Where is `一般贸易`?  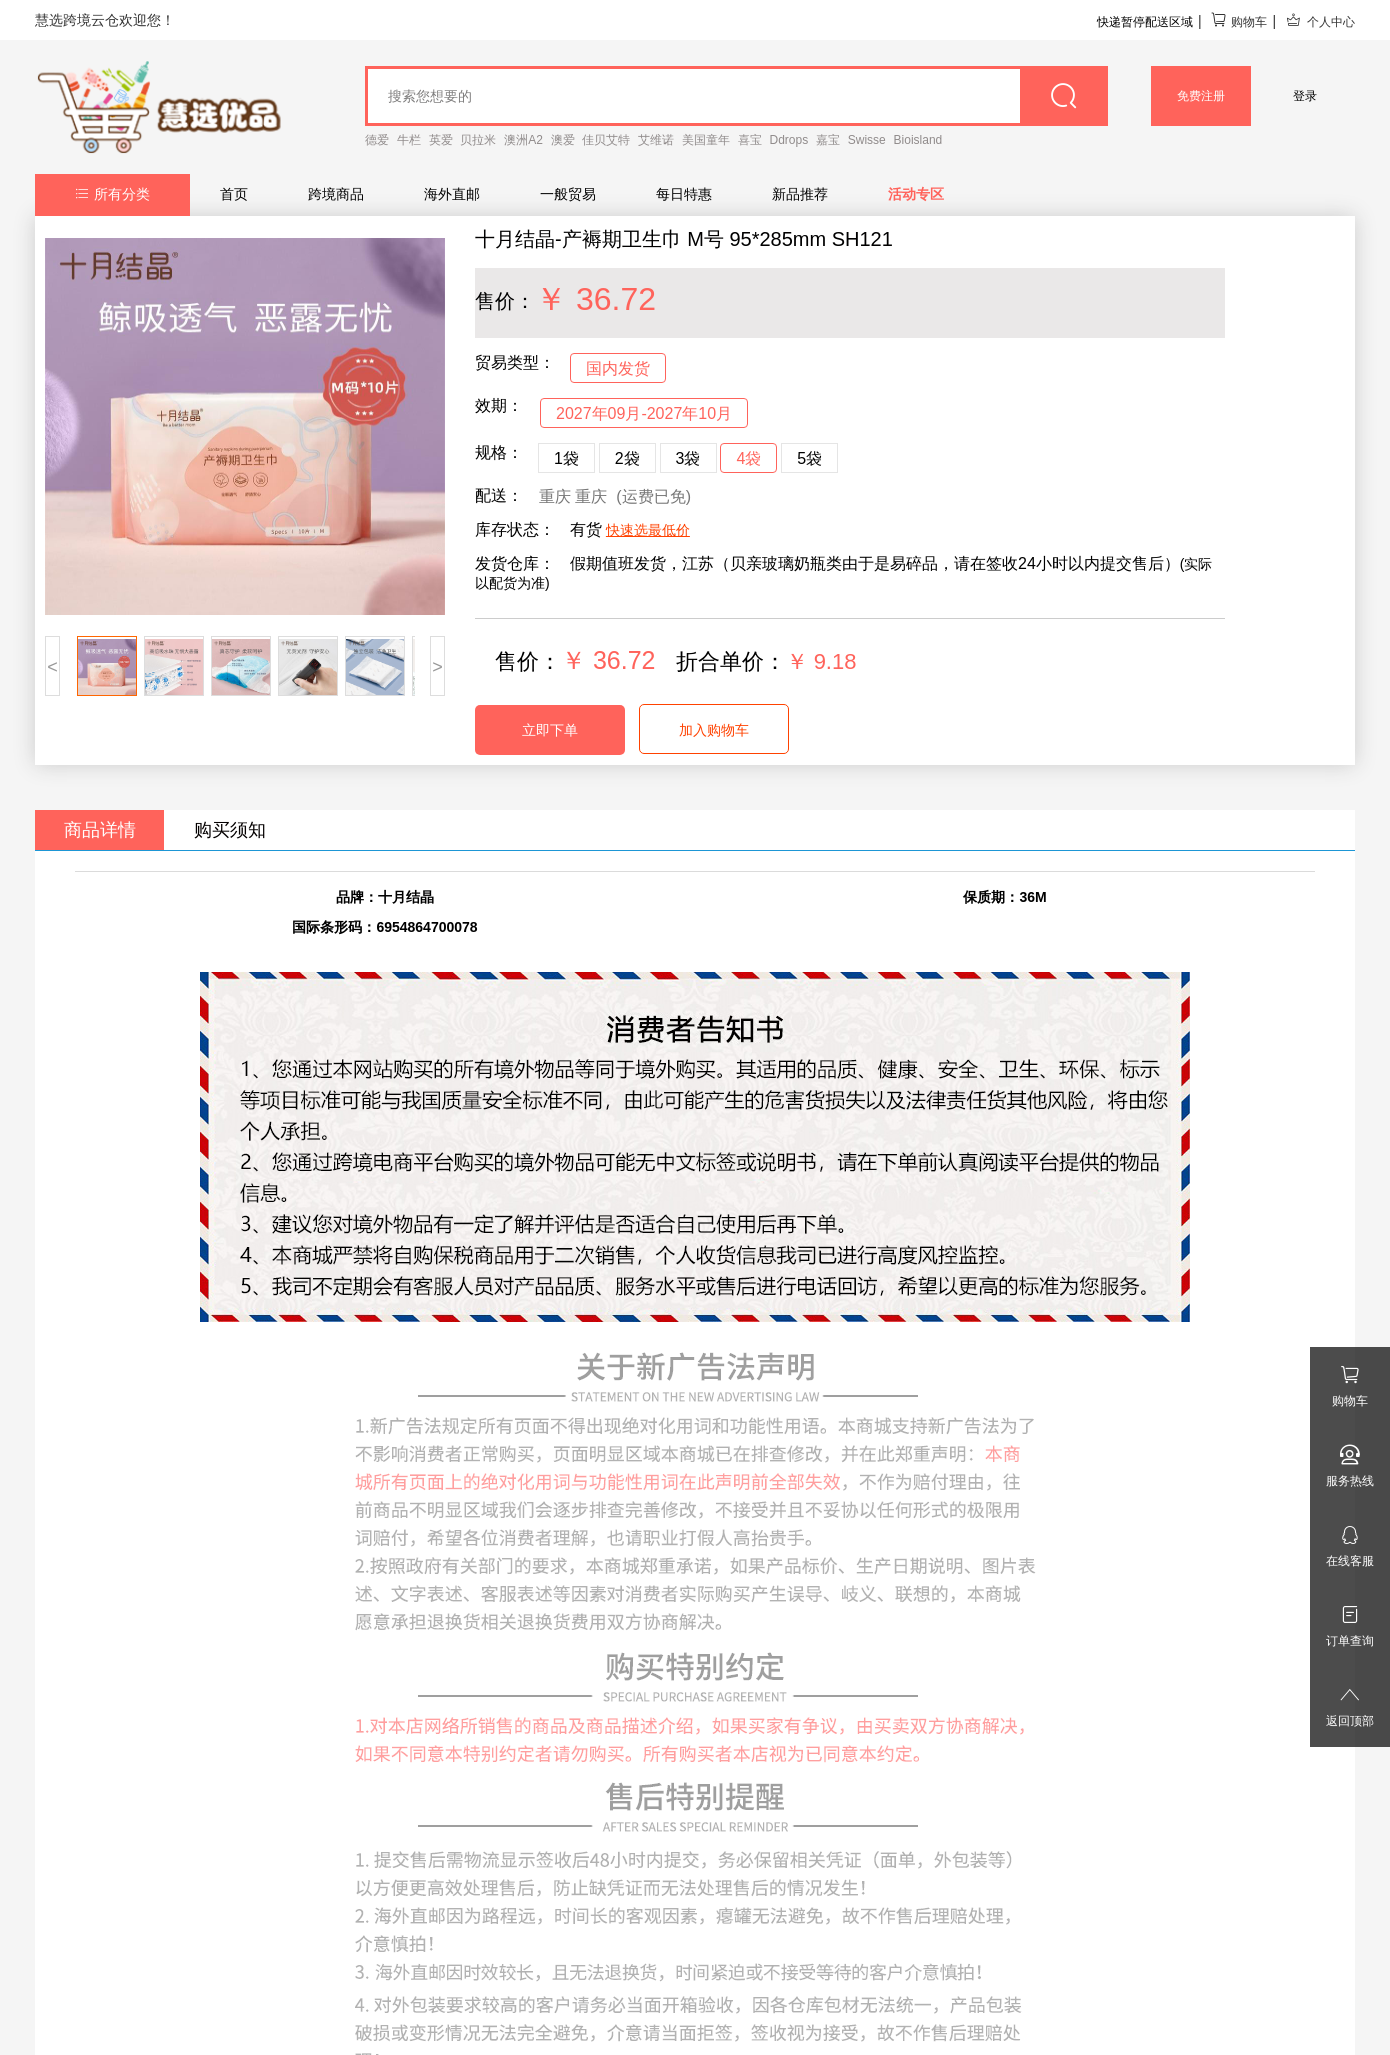
一般贸易 is located at coordinates (568, 194).